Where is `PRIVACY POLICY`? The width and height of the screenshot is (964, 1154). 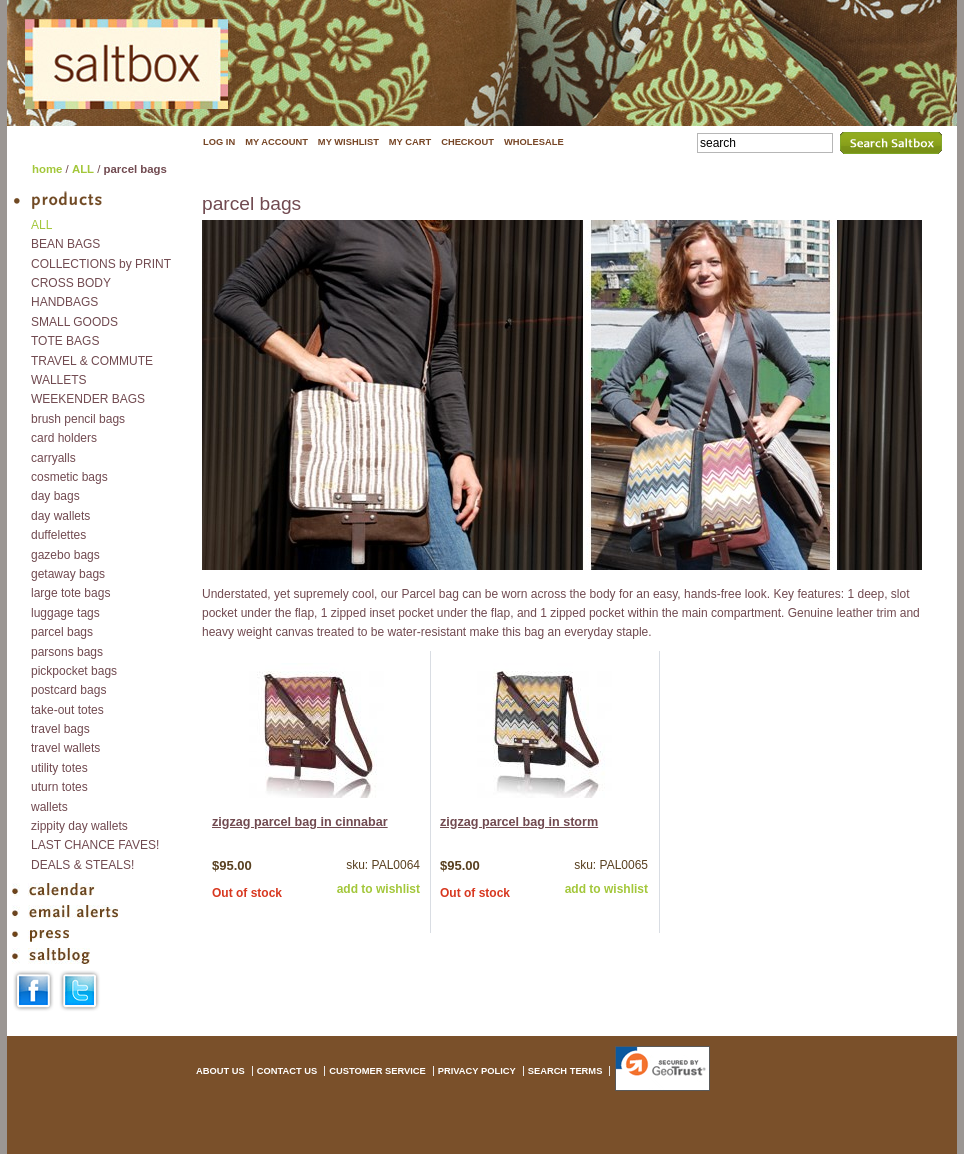 PRIVACY POLICY is located at coordinates (477, 1071).